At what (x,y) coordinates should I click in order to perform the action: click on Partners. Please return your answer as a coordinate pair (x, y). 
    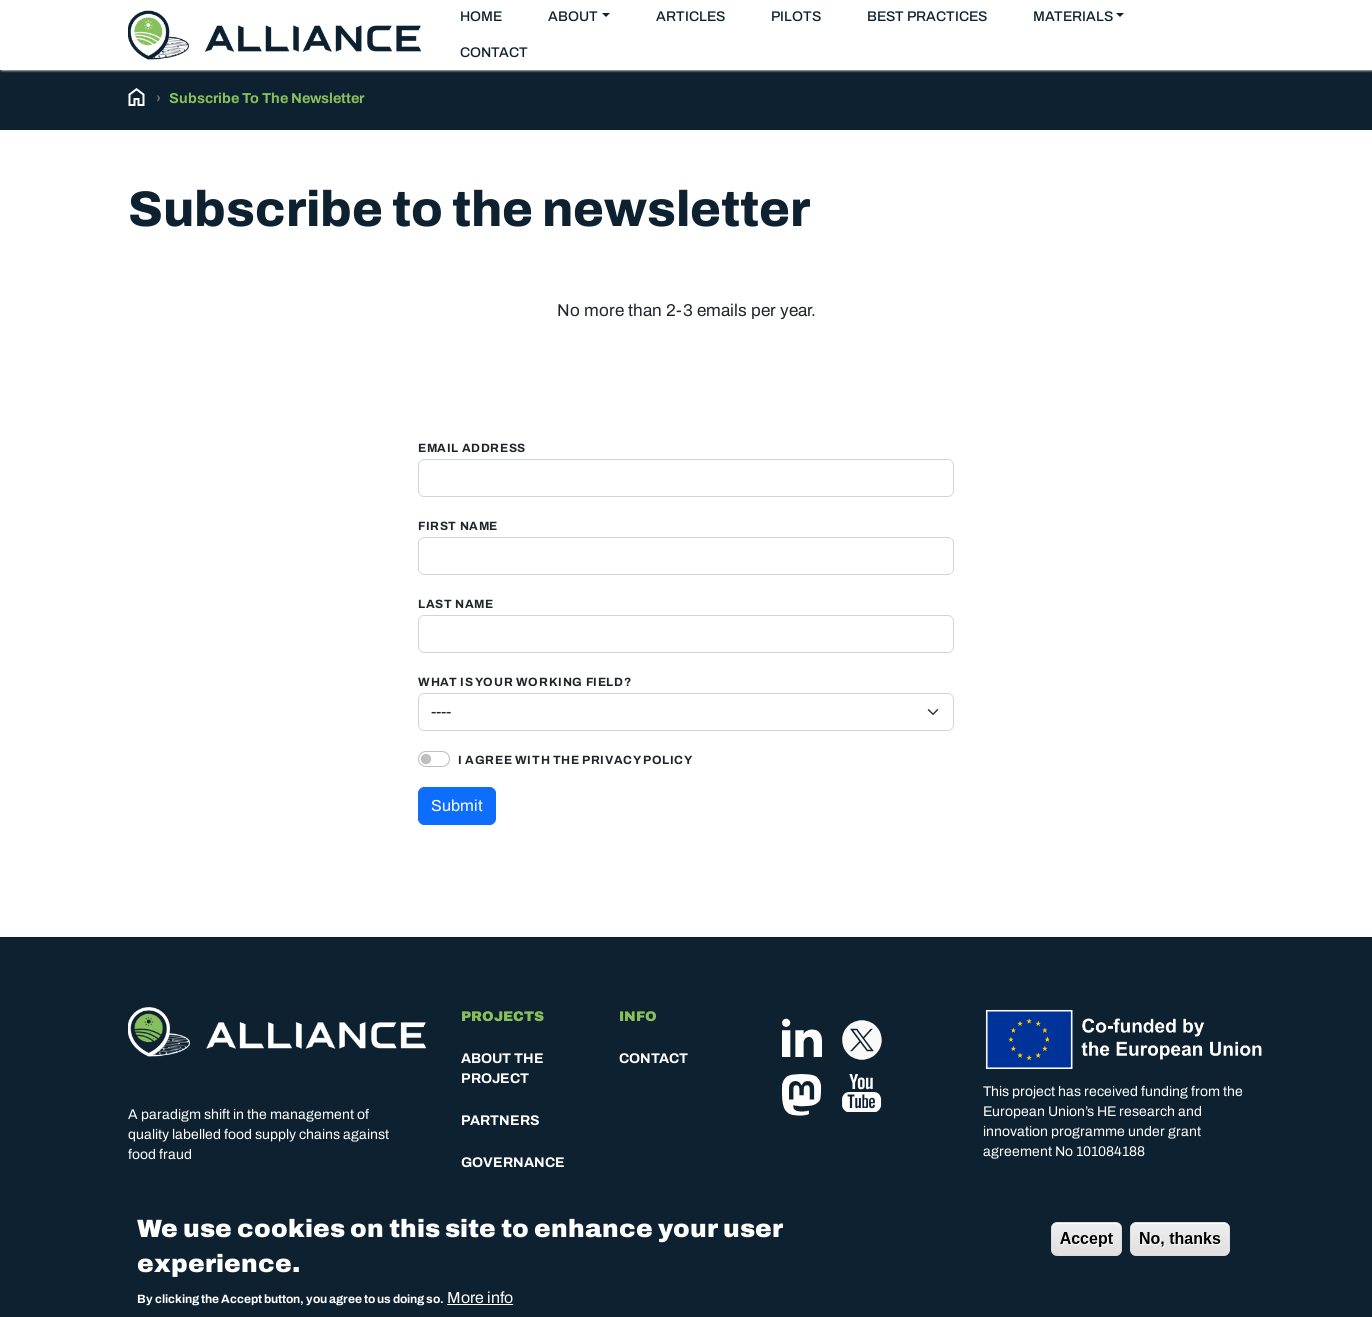
    Looking at the image, I should click on (500, 1120).